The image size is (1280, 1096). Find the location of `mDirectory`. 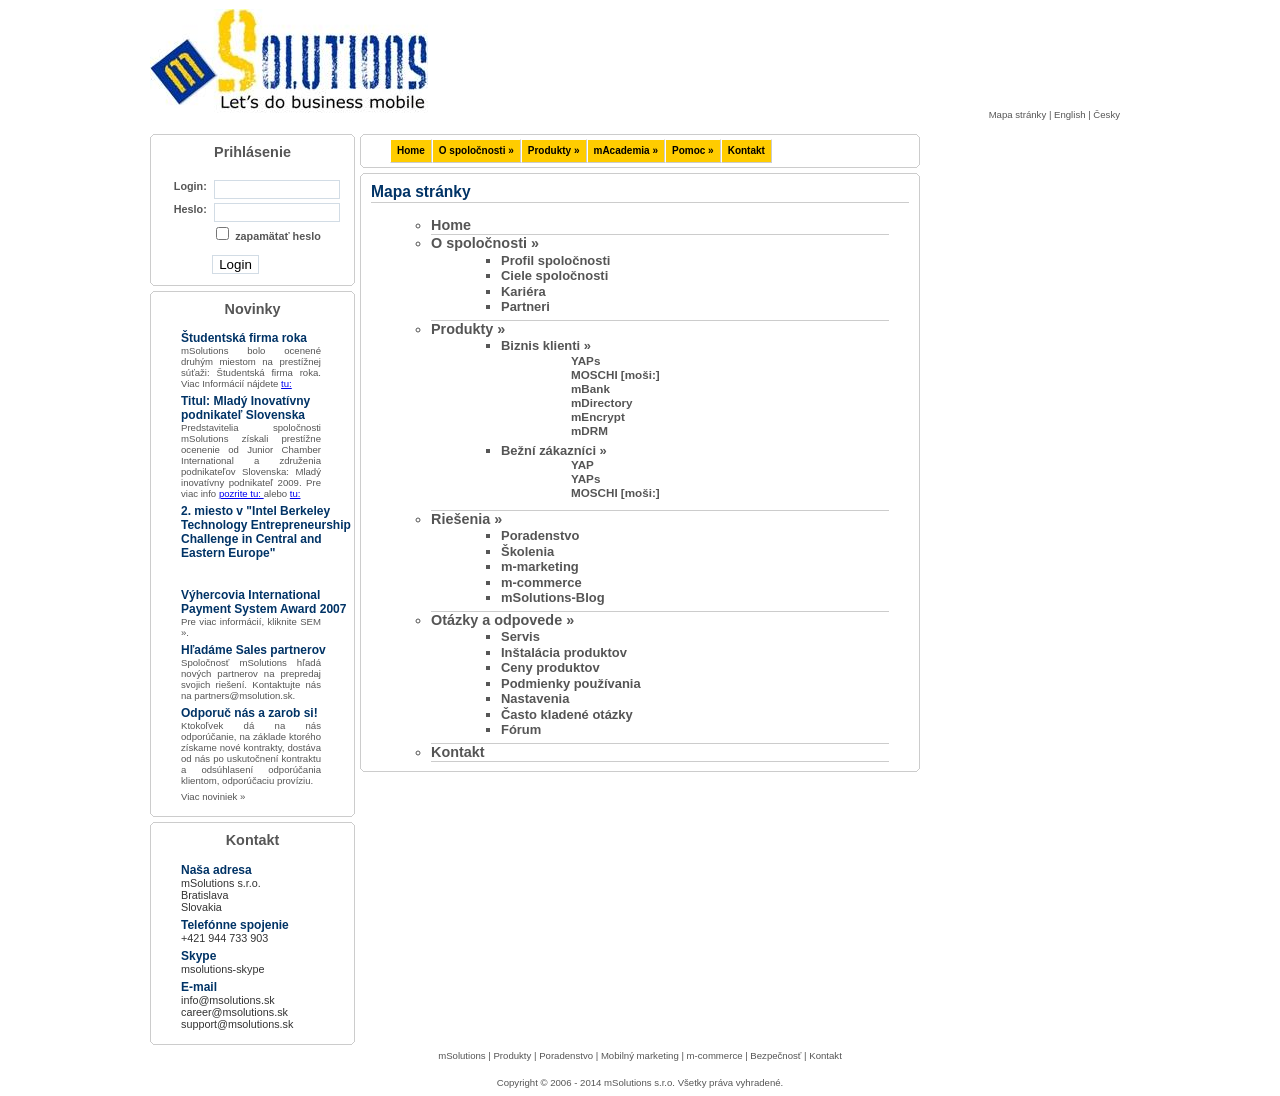

mDirectory is located at coordinates (602, 402).